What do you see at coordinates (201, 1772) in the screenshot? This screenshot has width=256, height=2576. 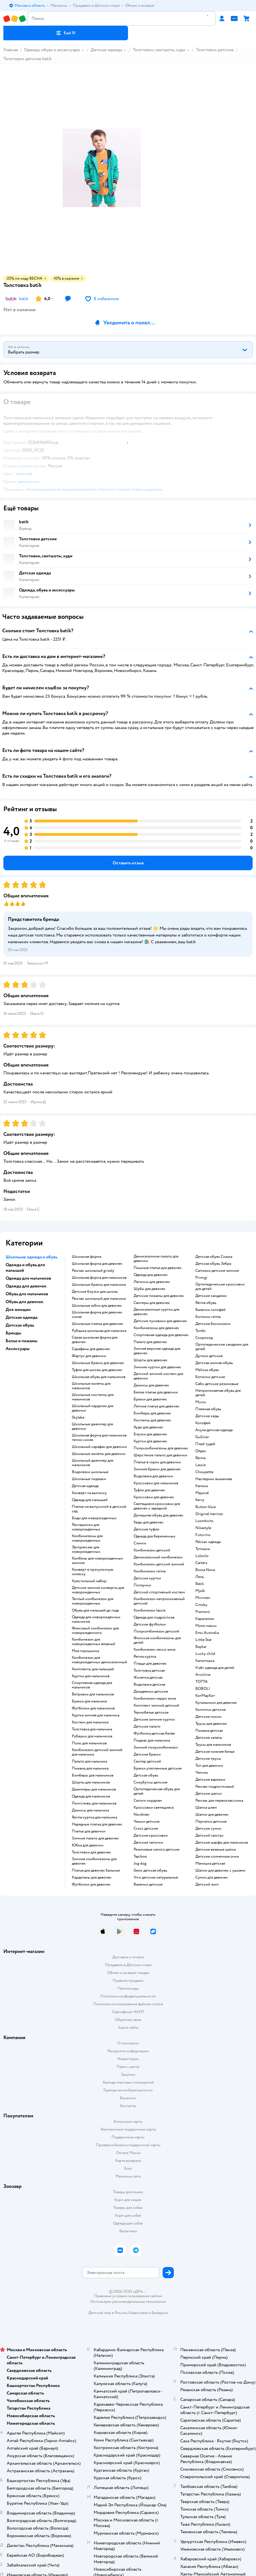 I see `Чепчик` at bounding box center [201, 1772].